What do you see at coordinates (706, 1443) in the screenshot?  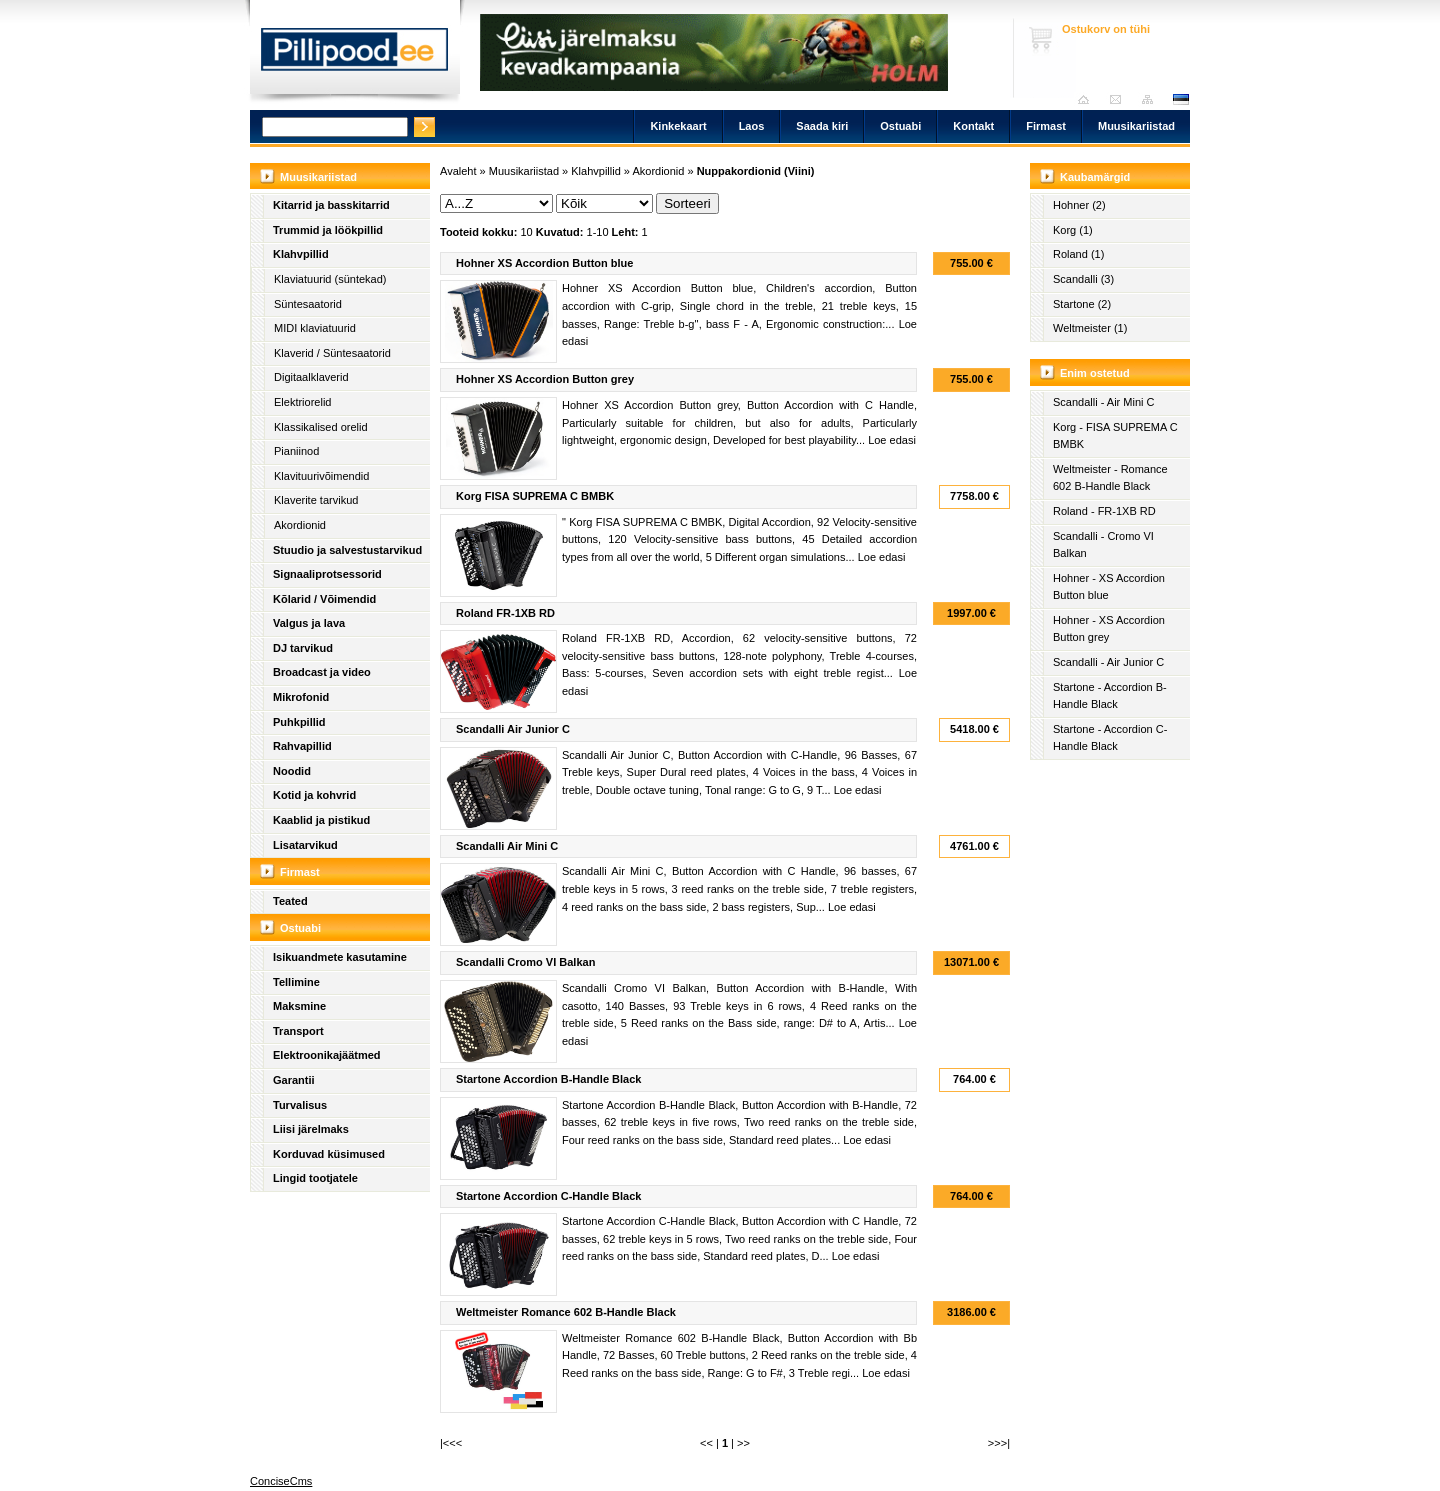 I see `<<` at bounding box center [706, 1443].